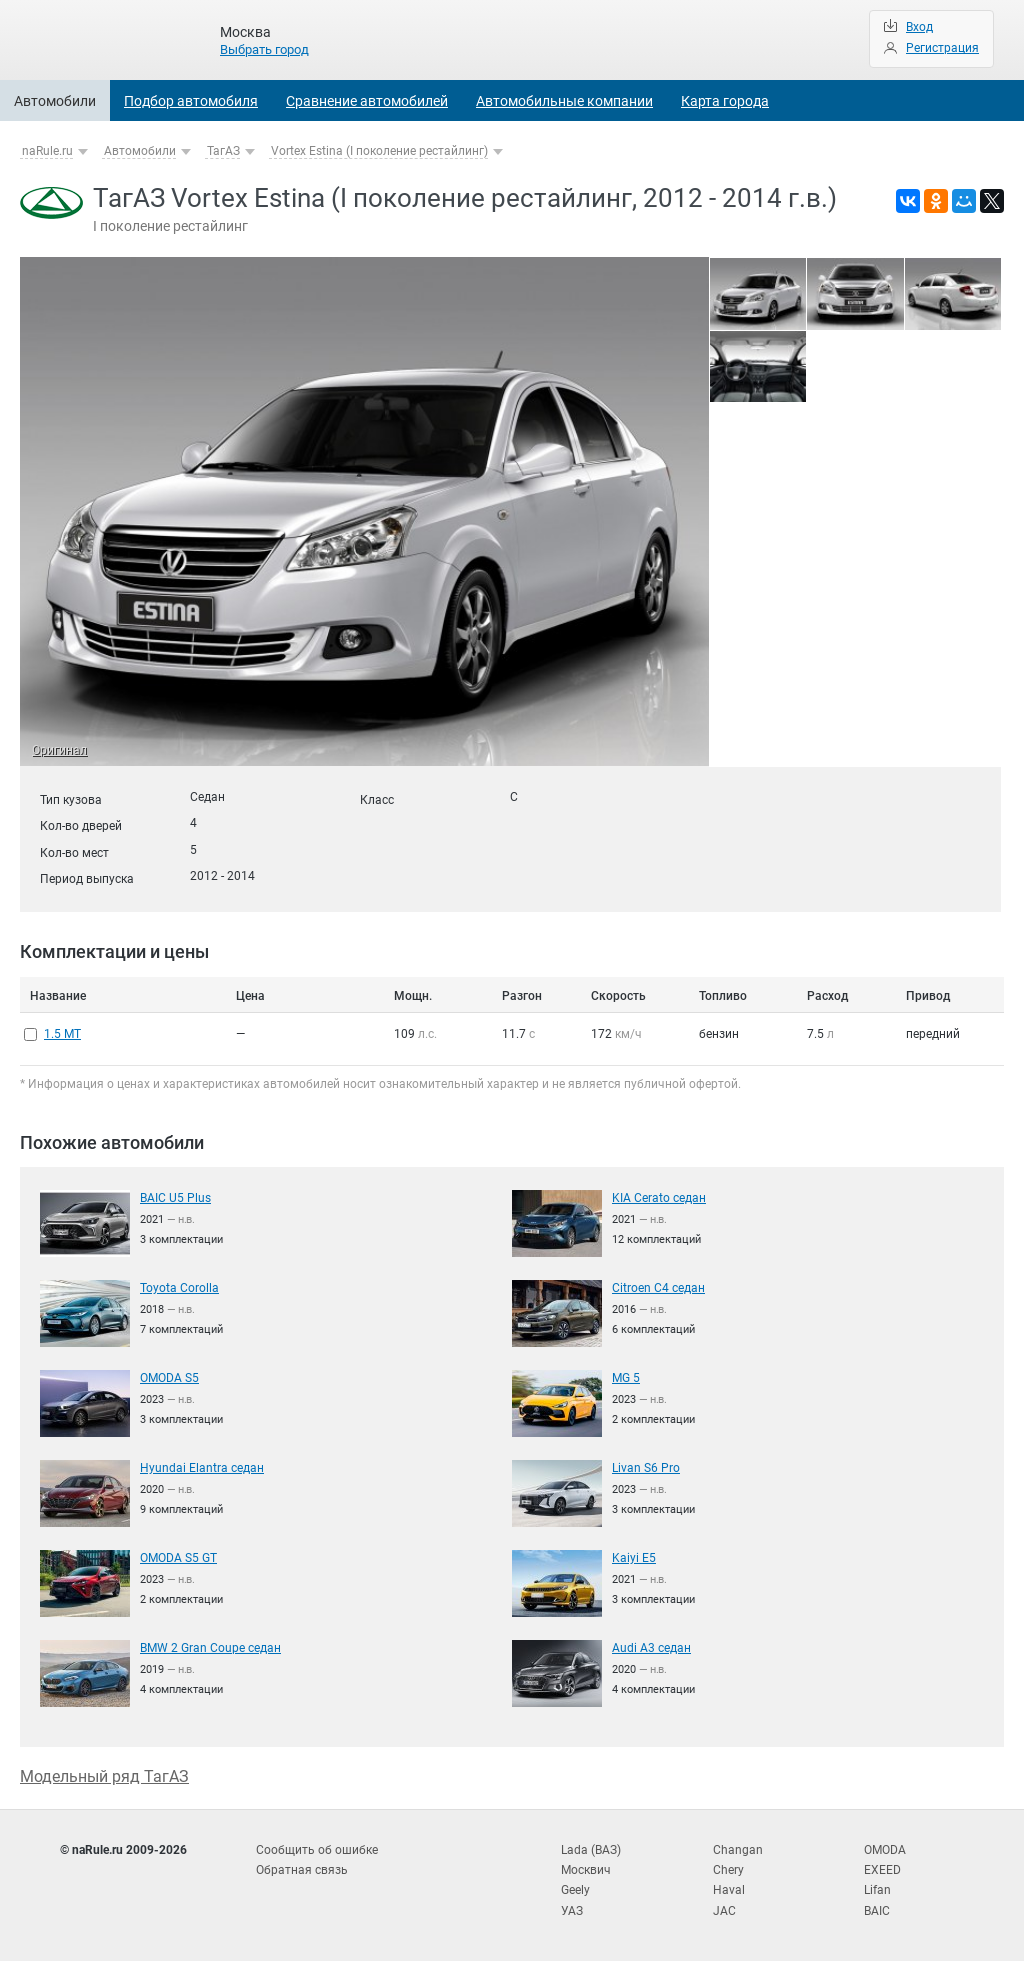 The image size is (1024, 1961). What do you see at coordinates (178, 1558) in the screenshot?
I see `OMODA S5 GT` at bounding box center [178, 1558].